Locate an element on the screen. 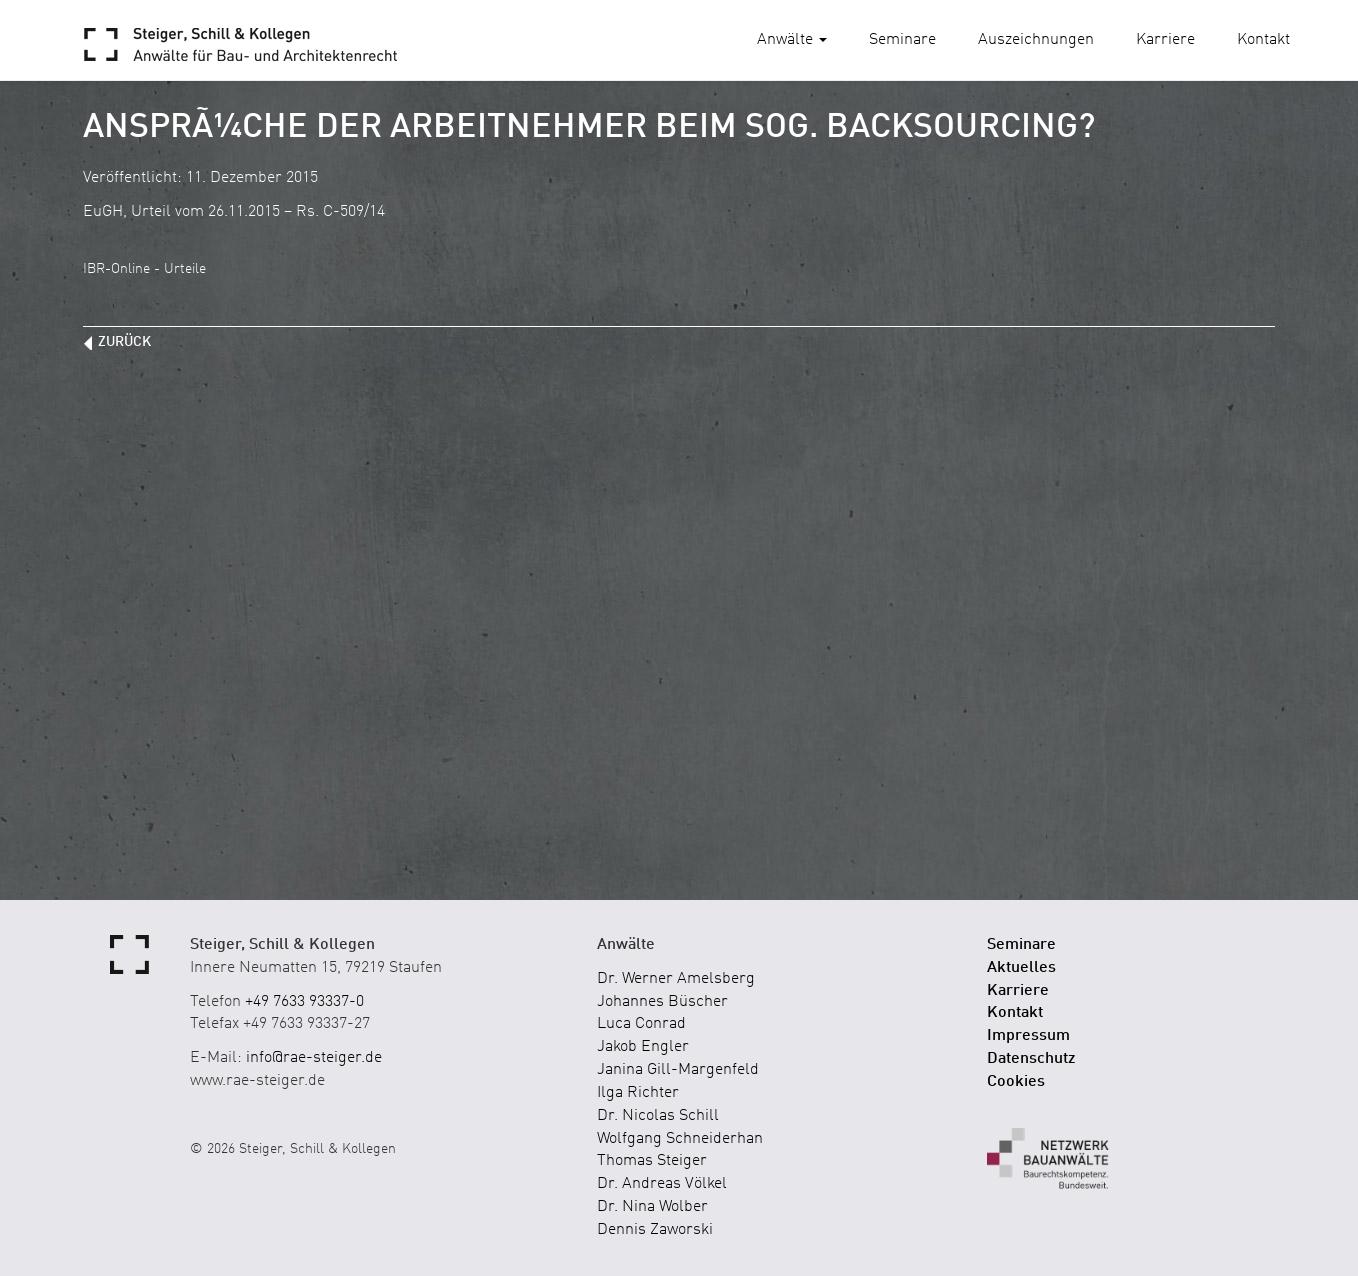 This screenshot has height=1276, width=1358. Auszeichnungen is located at coordinates (1036, 40).